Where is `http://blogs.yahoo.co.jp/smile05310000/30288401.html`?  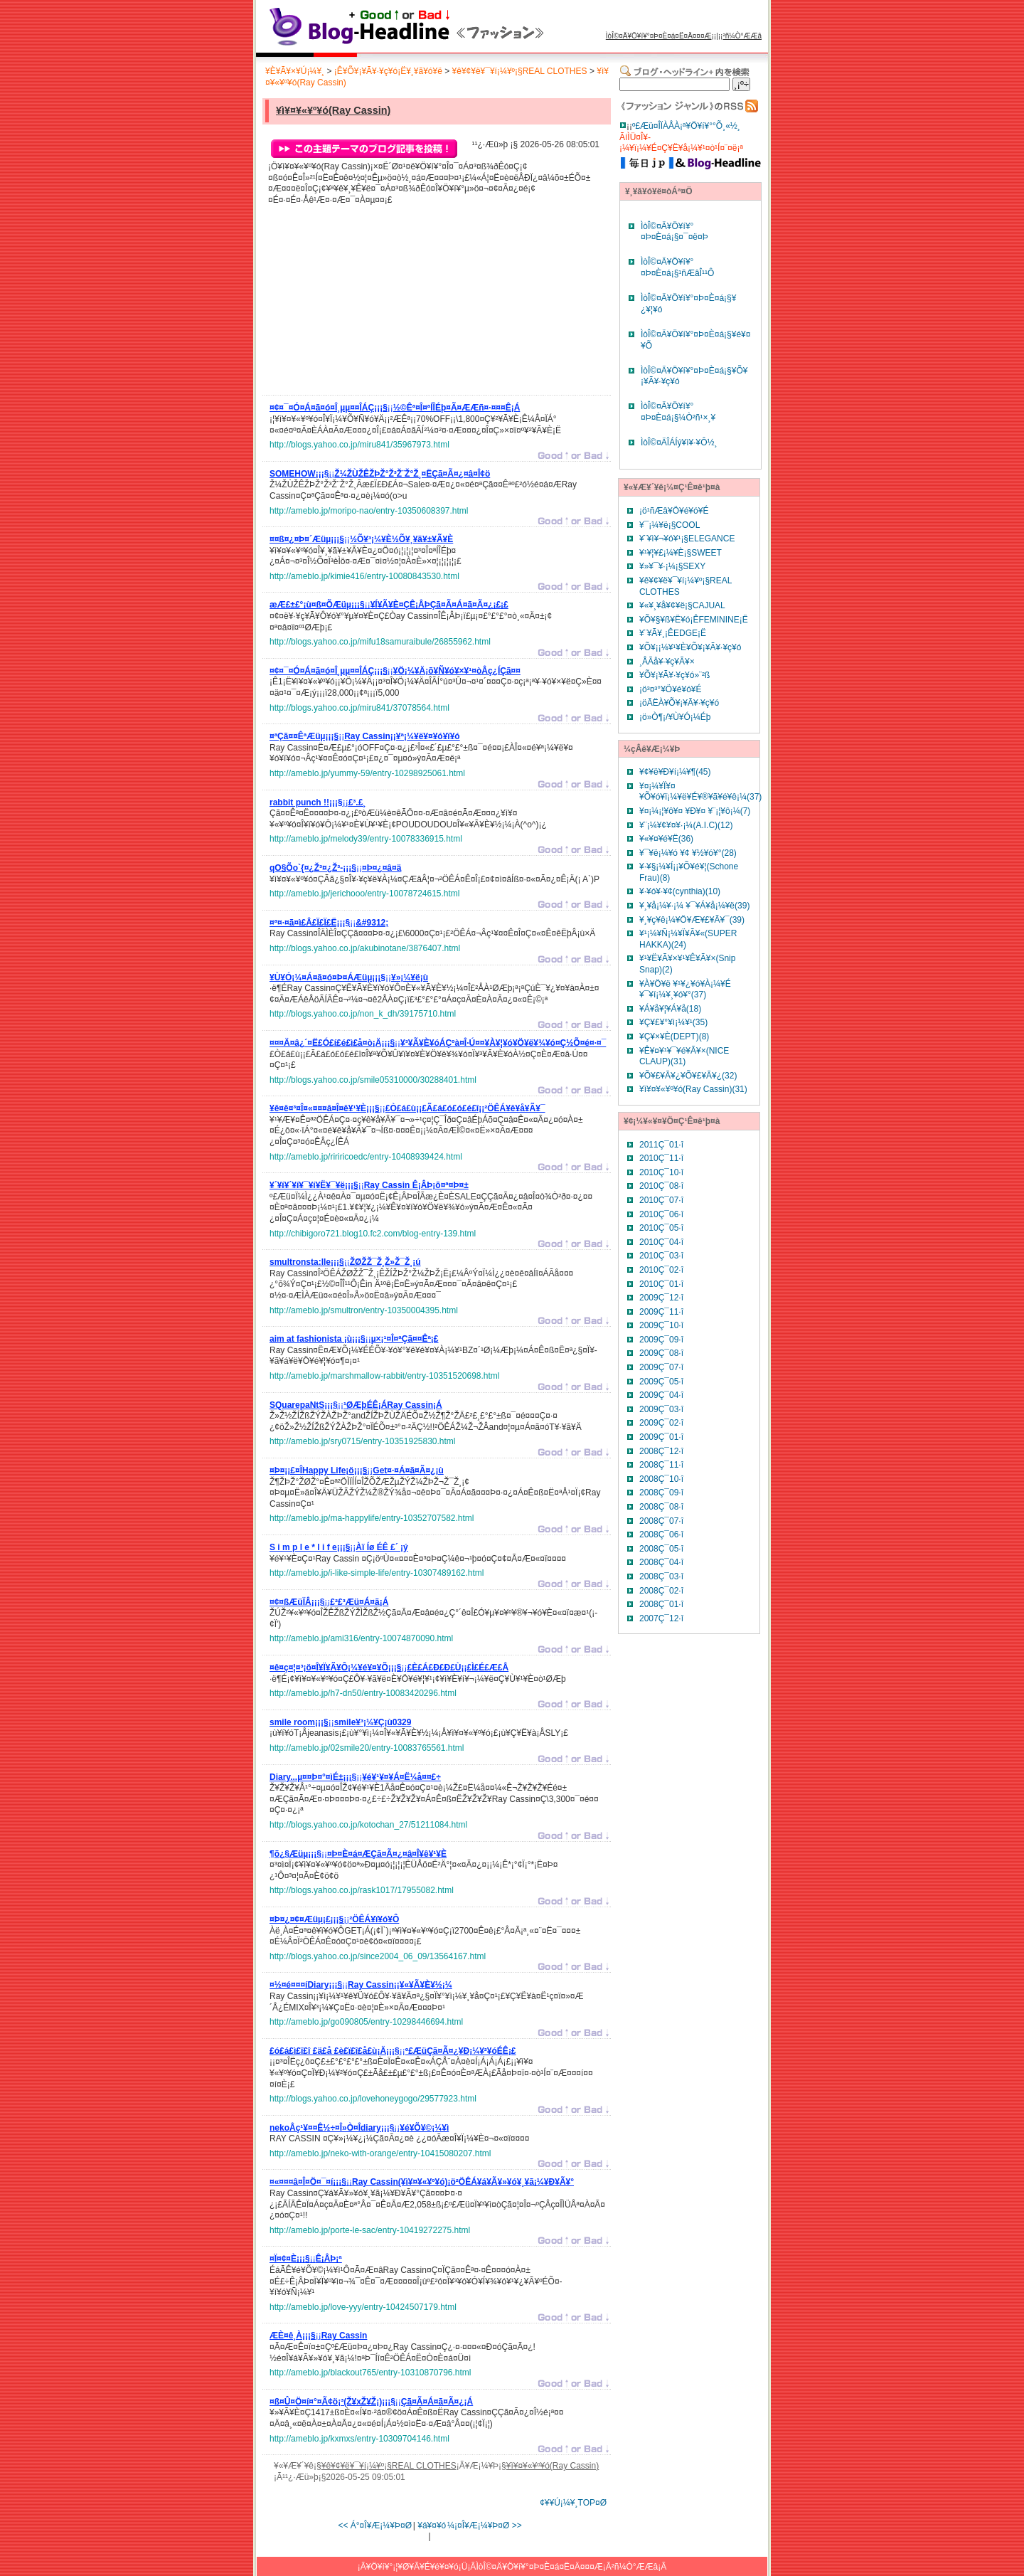 http://blogs.yahoo.co.jp/smile05310000/30288401.html is located at coordinates (373, 1080).